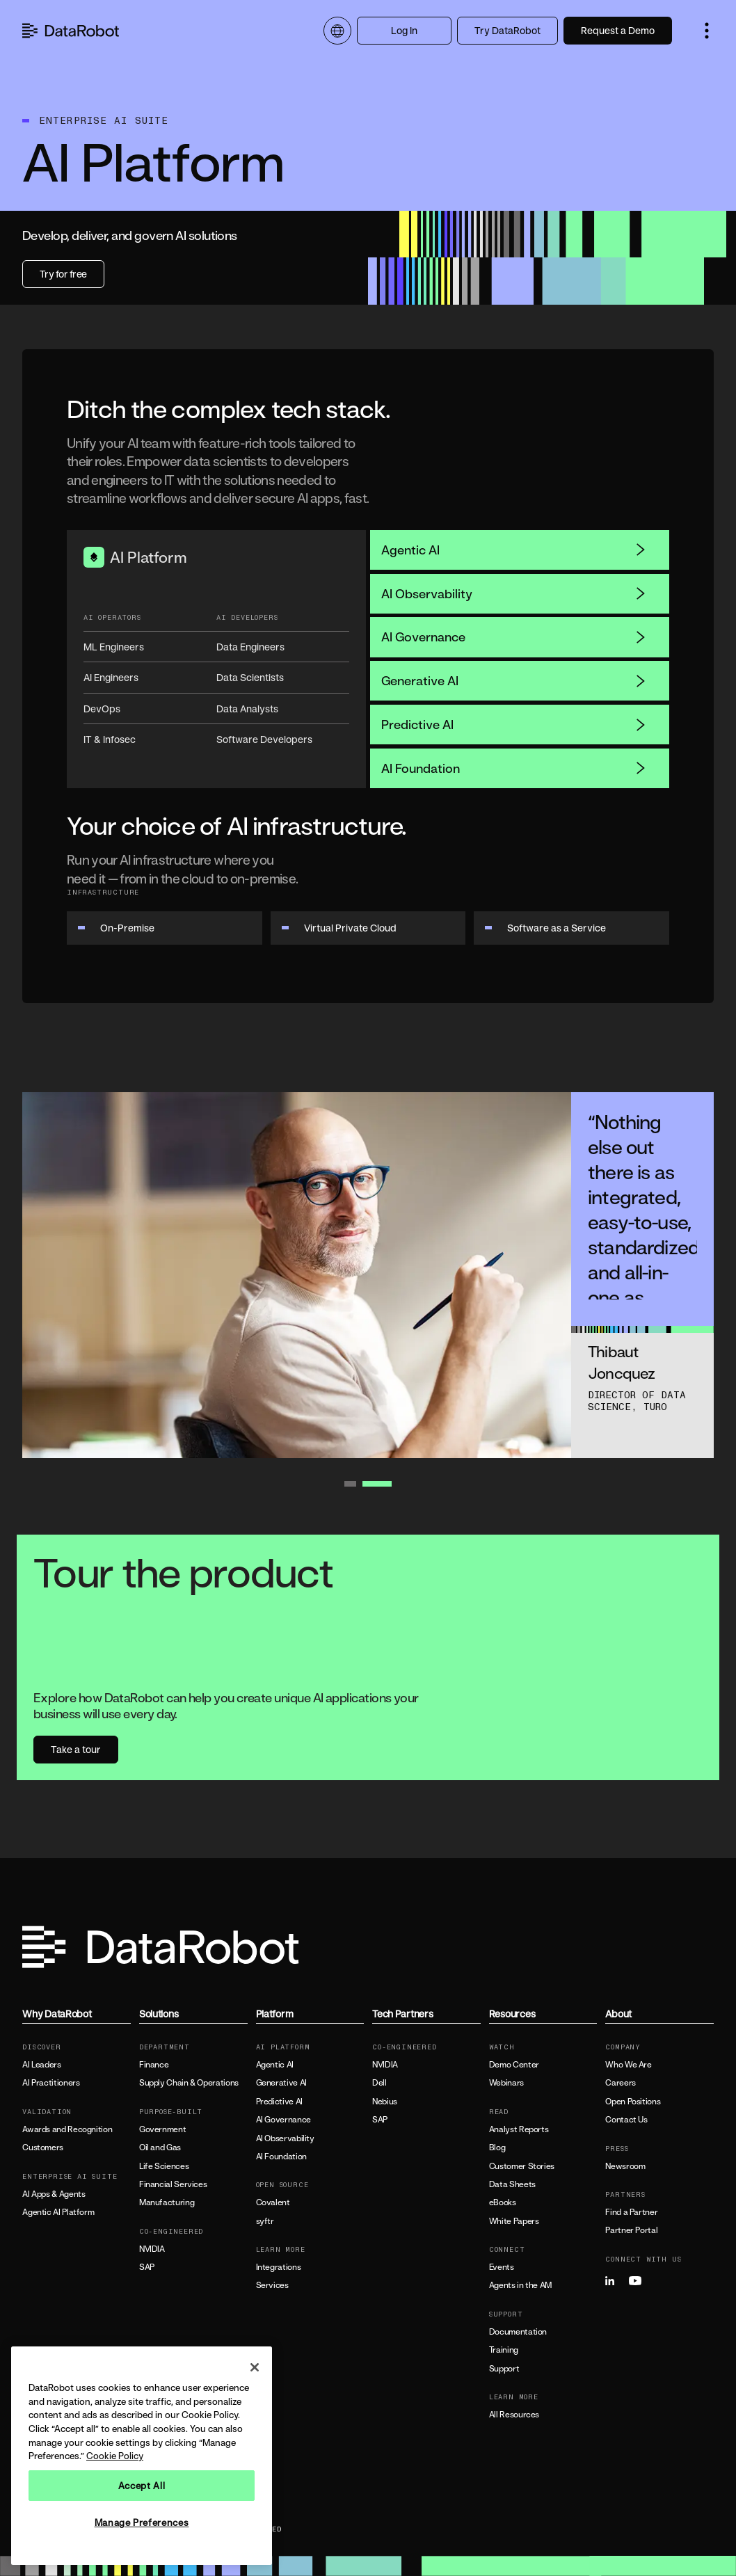 This screenshot has width=736, height=2576. I want to click on Agentic AI Platform, so click(58, 2212).